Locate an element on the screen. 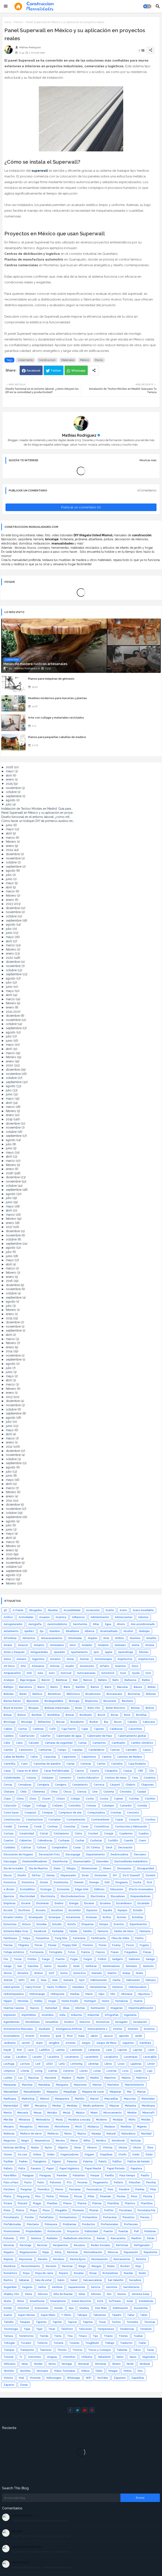 The image size is (162, 2576). Francia is located at coordinates (85, 1952).